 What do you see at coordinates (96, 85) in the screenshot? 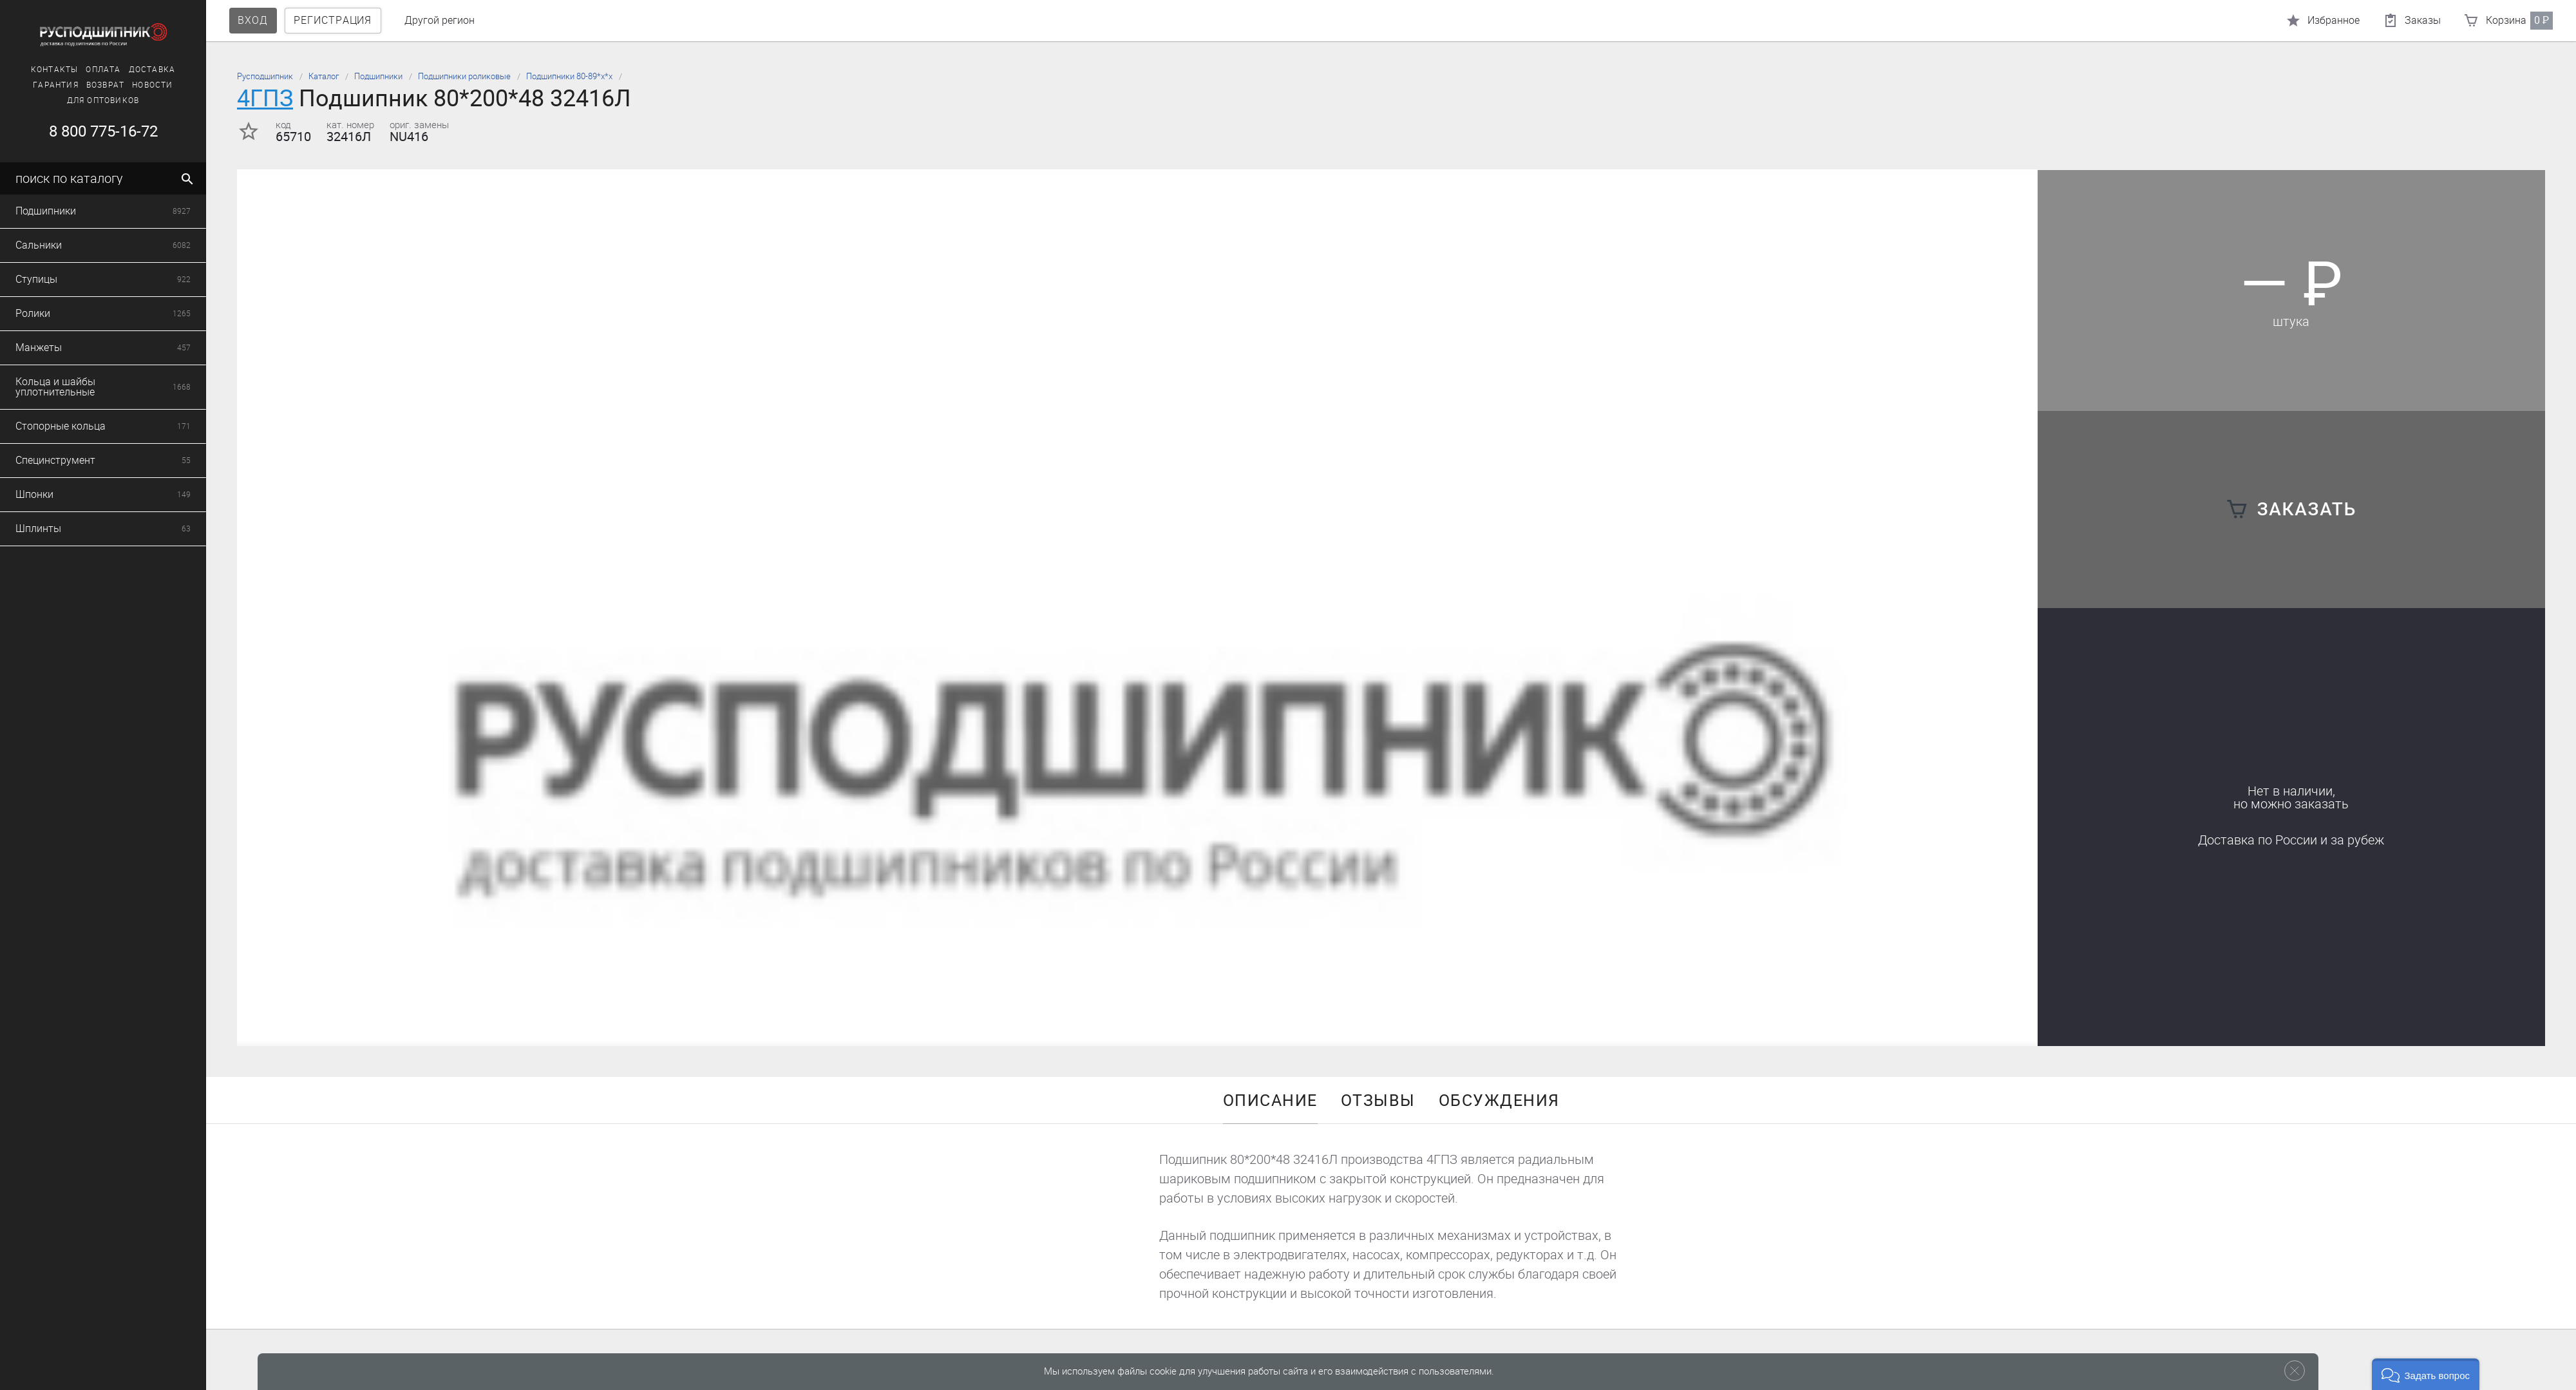
I see `Возврат` at bounding box center [96, 85].